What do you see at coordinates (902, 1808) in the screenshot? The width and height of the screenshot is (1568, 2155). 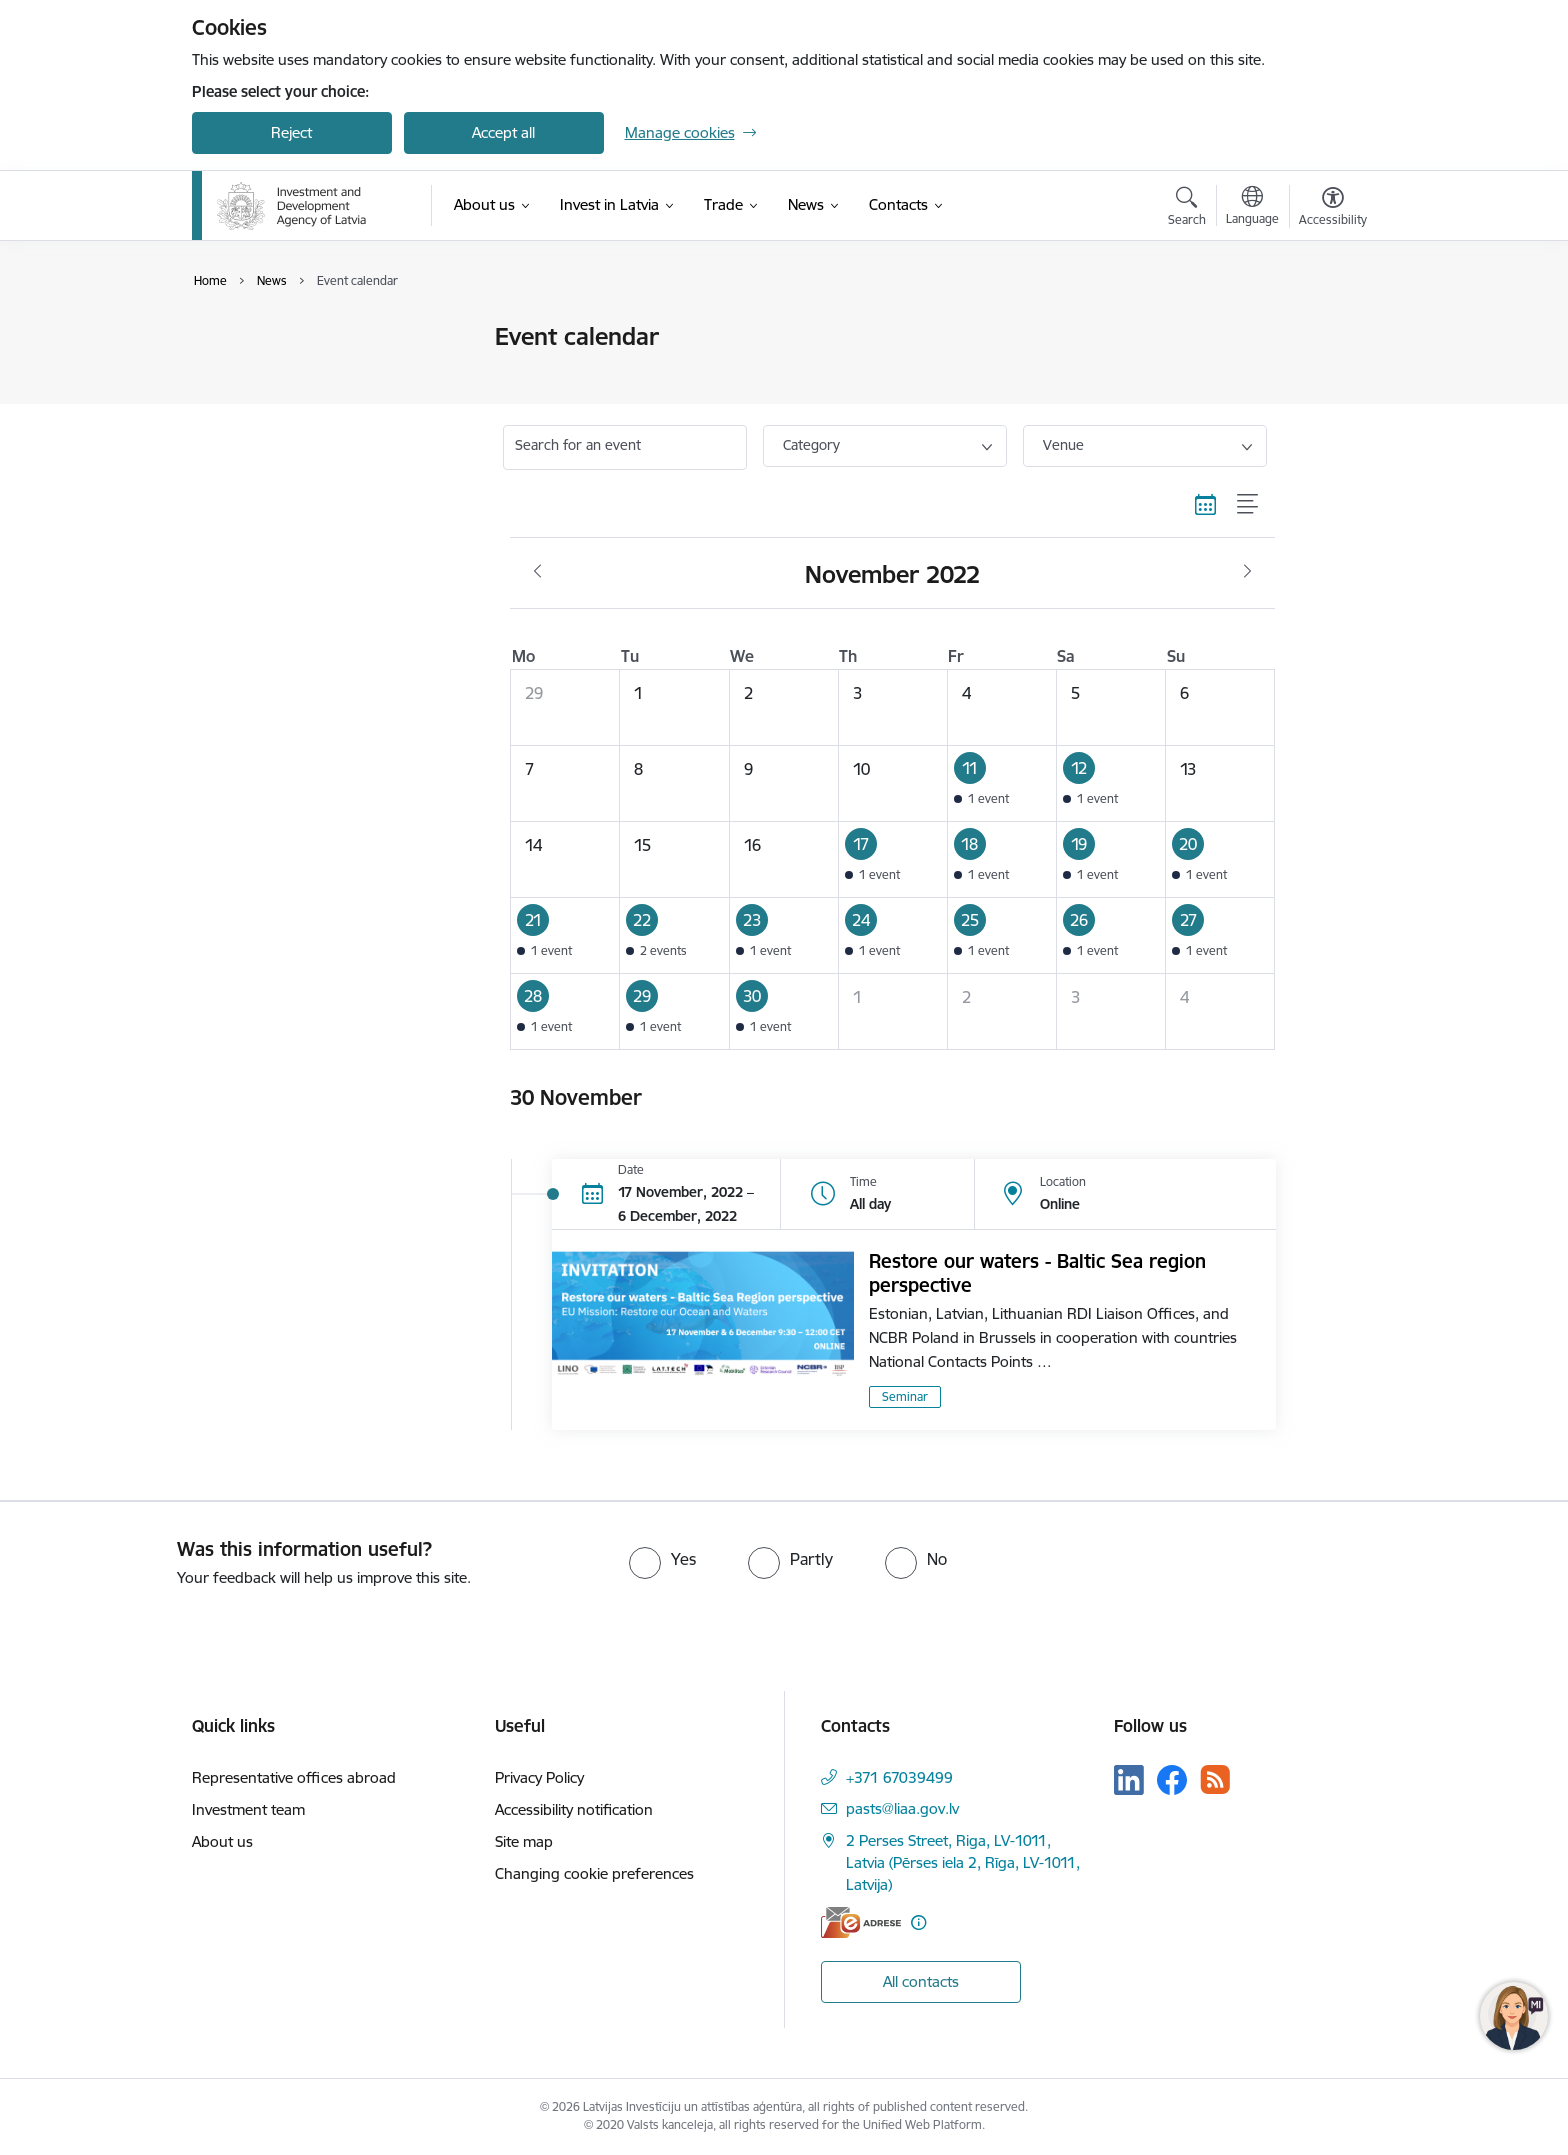 I see `pasts@liaa.gov.lv [E-mail: pasts@liaa.gov.lv]` at bounding box center [902, 1808].